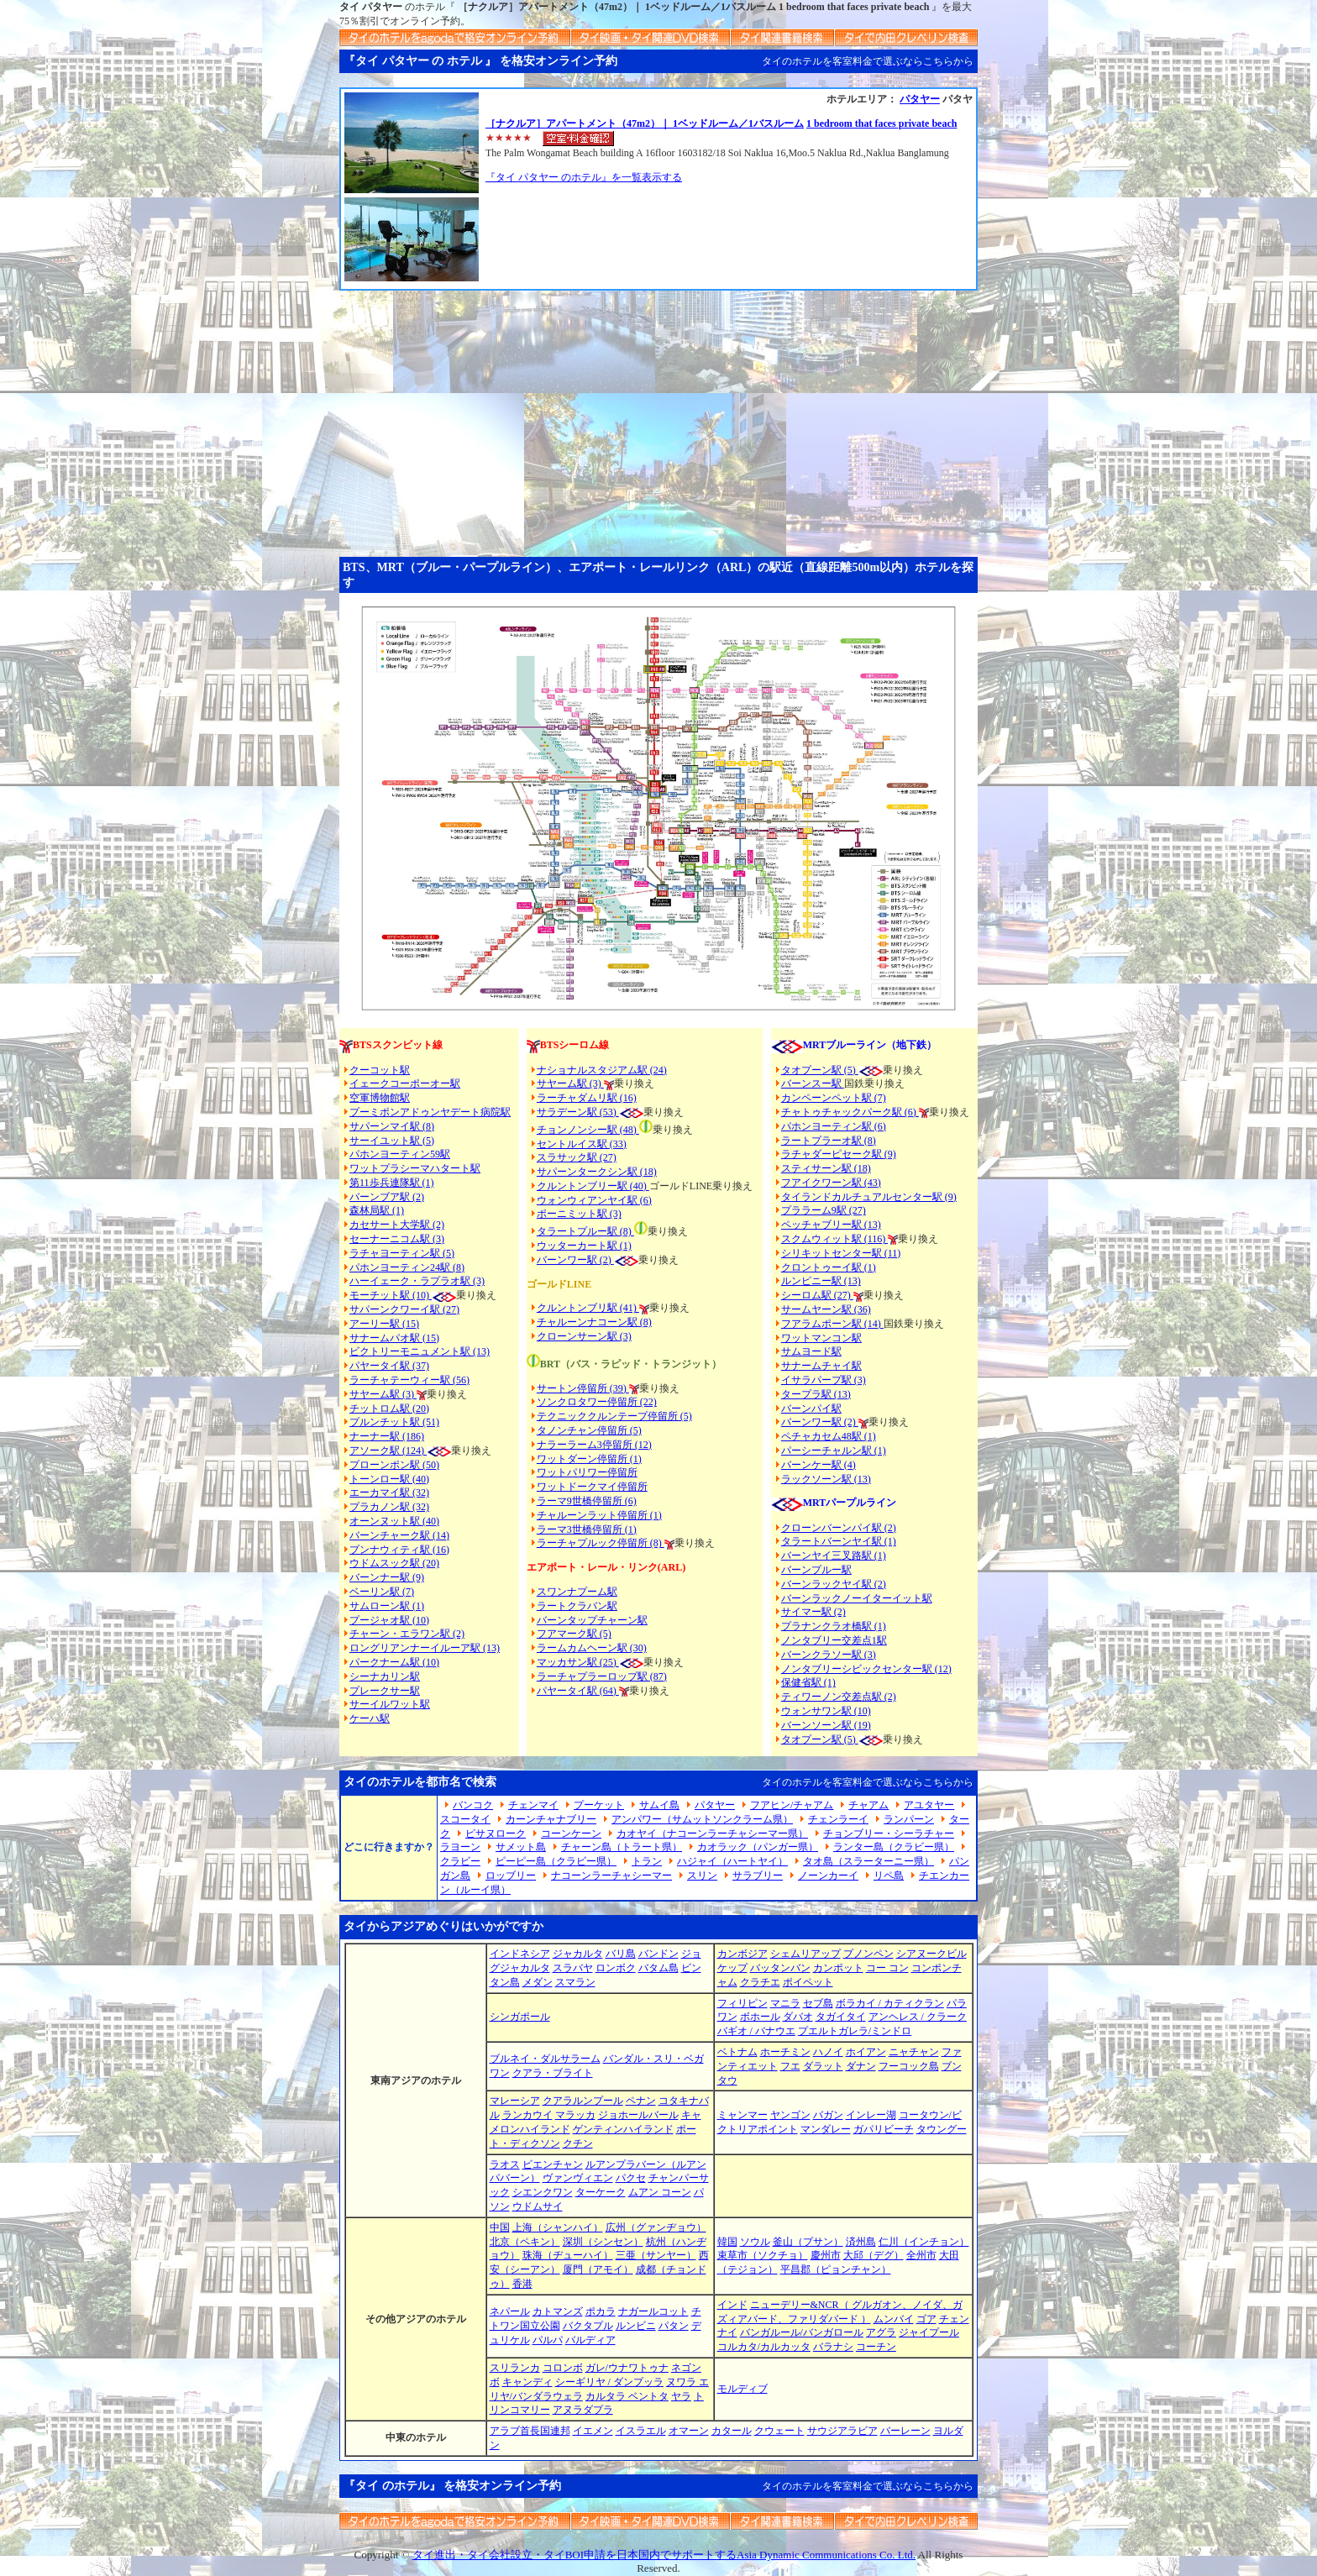 The height and width of the screenshot is (2576, 1317). Describe the element at coordinates (850, 1112) in the screenshot. I see `チャトゥチャックパーク駅 (6)` at that location.